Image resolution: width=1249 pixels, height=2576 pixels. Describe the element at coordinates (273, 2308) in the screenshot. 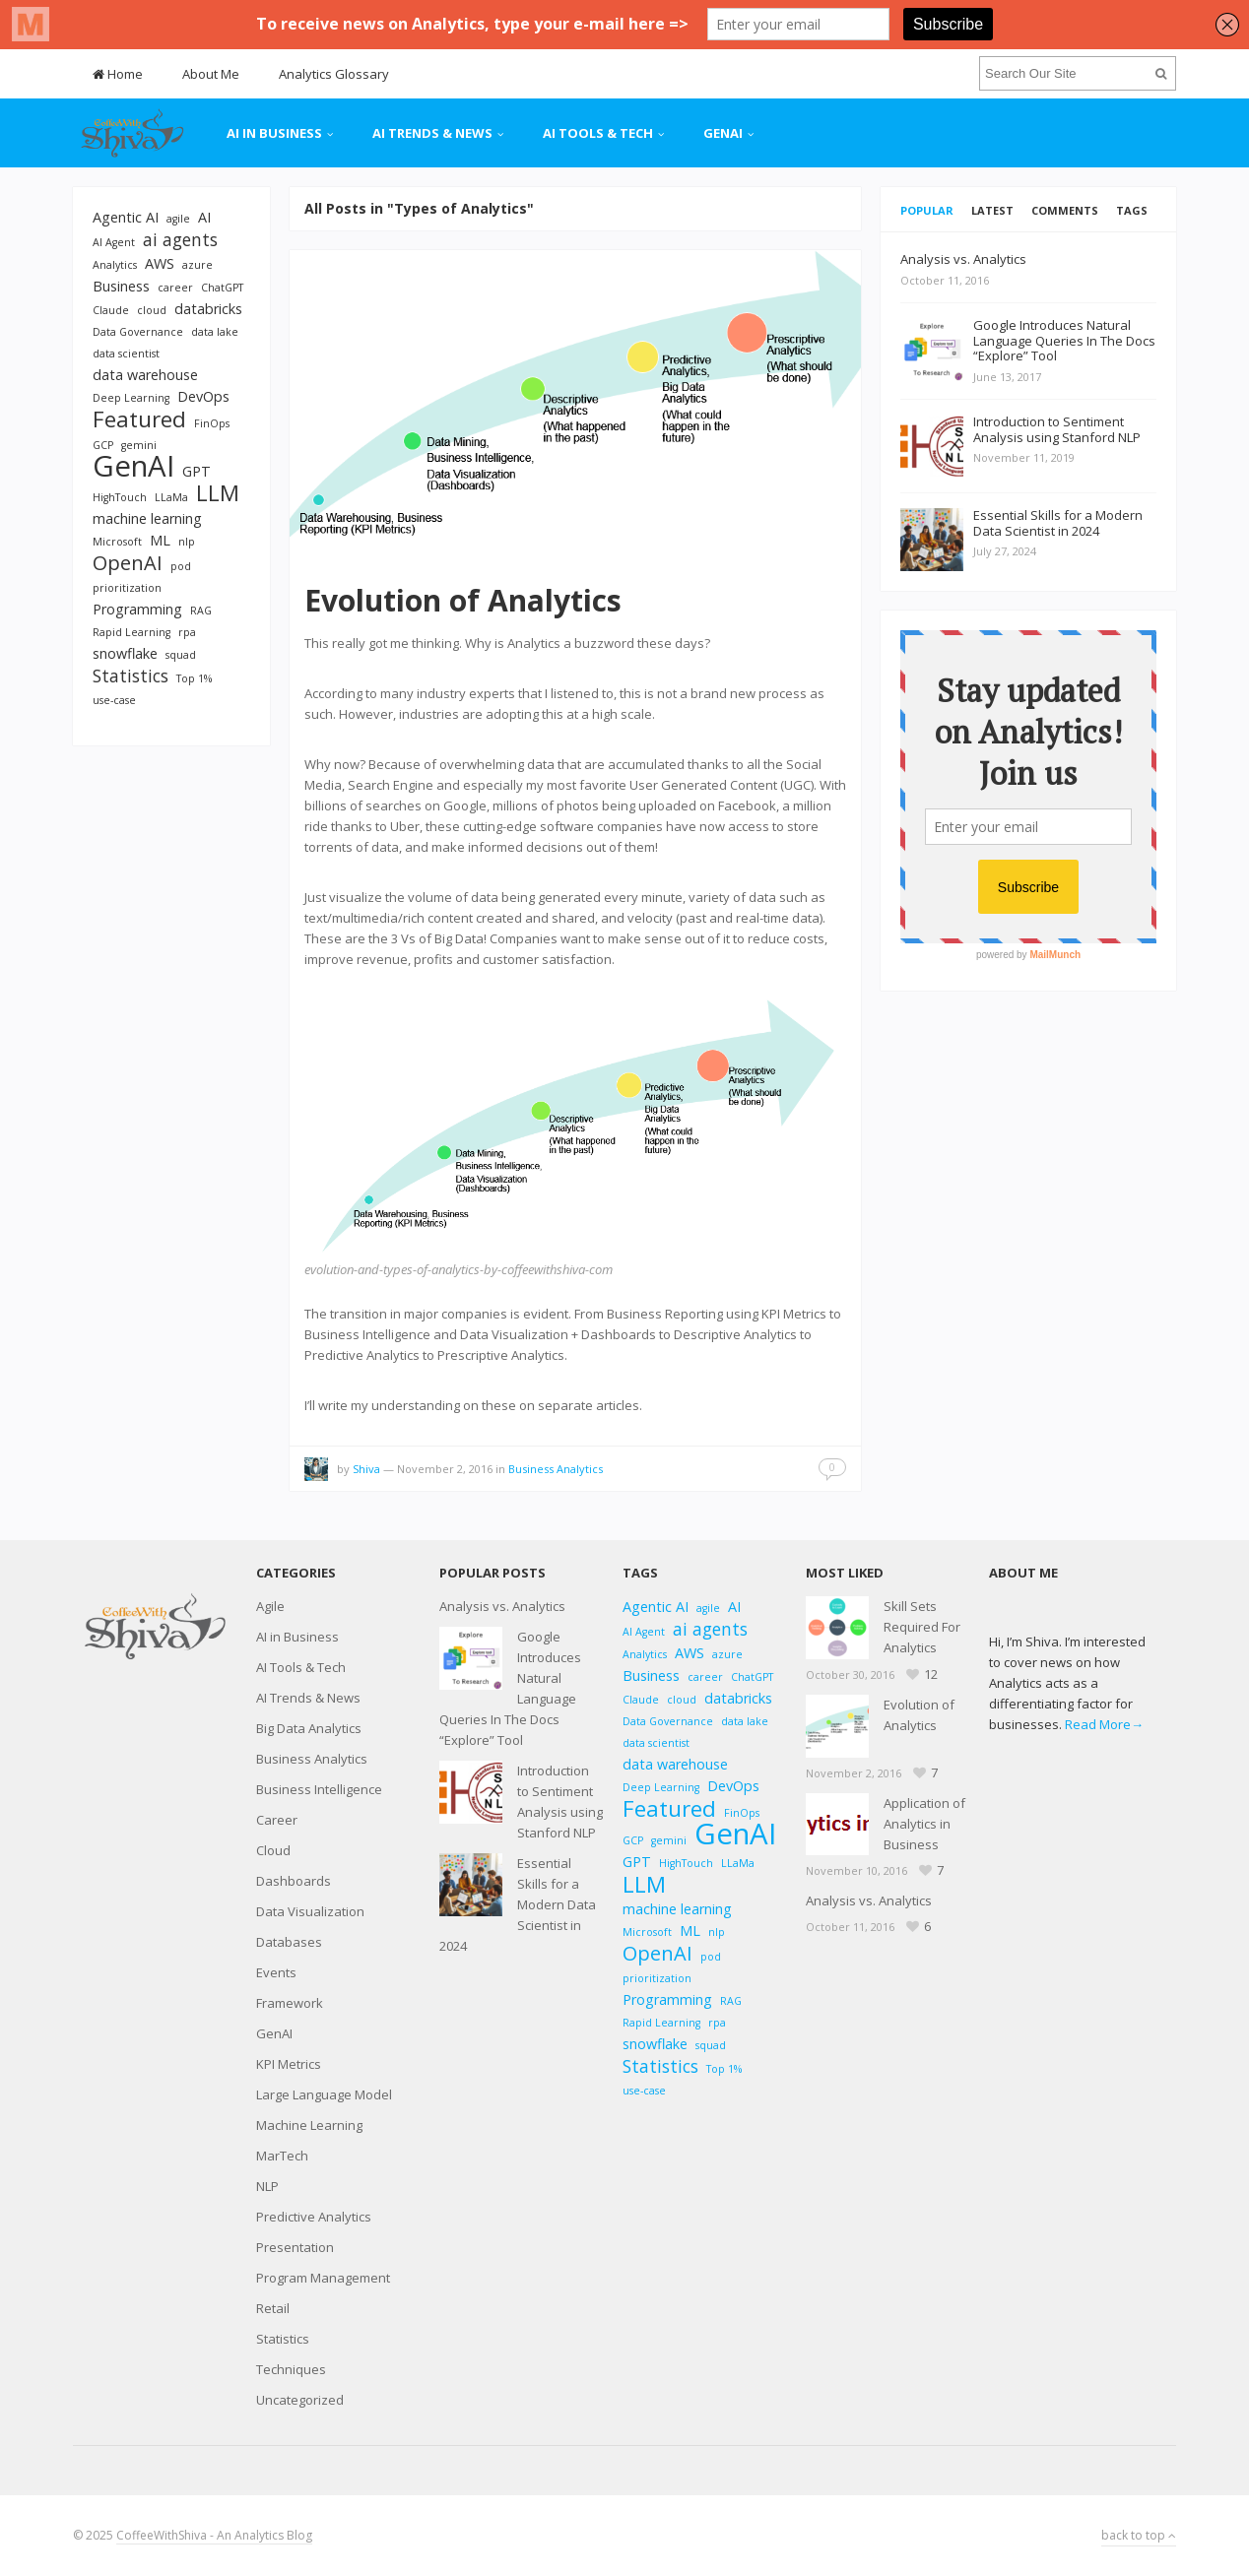

I see `Retail` at that location.